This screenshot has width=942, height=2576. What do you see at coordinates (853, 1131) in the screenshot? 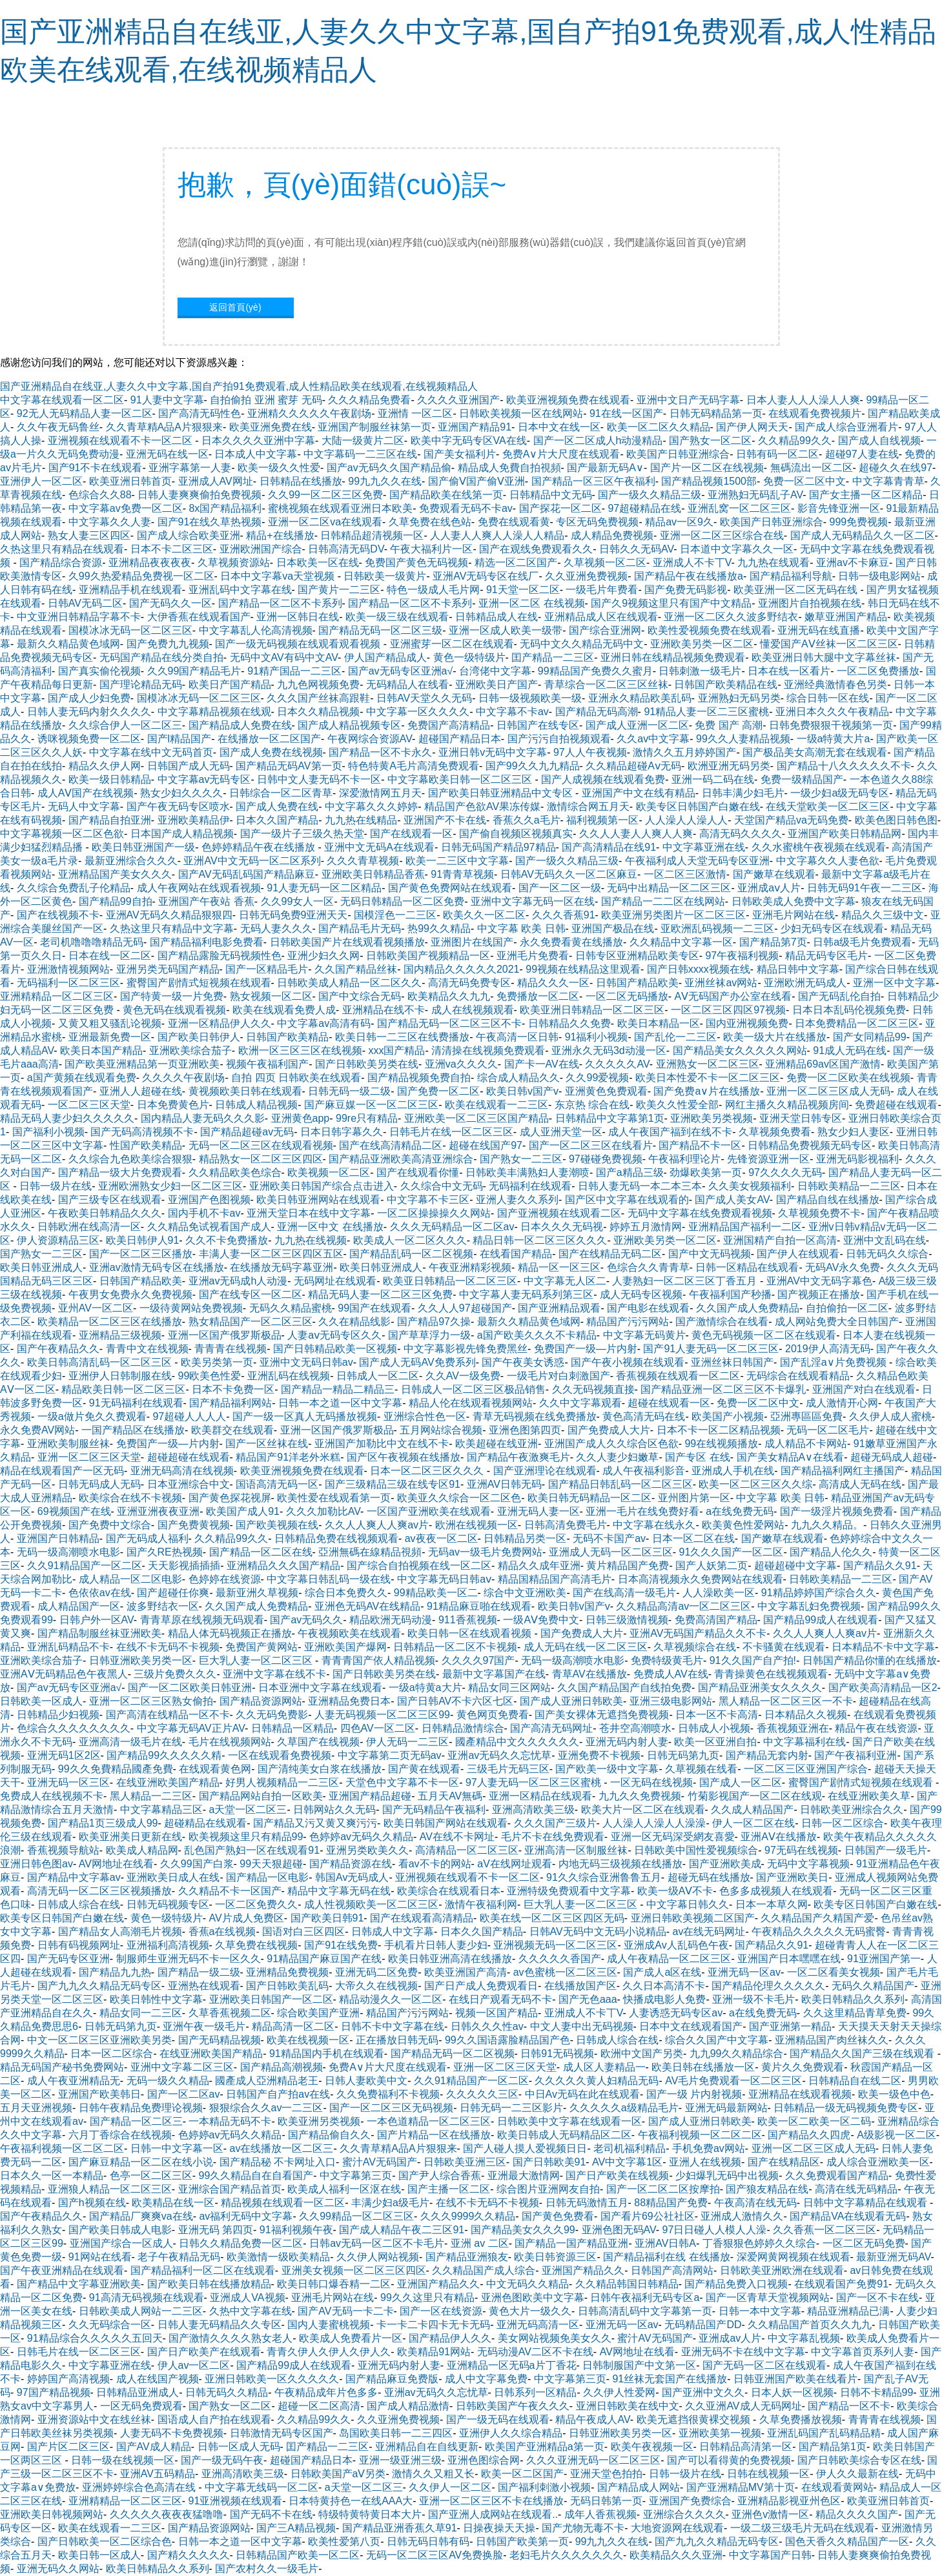
I see `熟女少妇人妻区` at bounding box center [853, 1131].